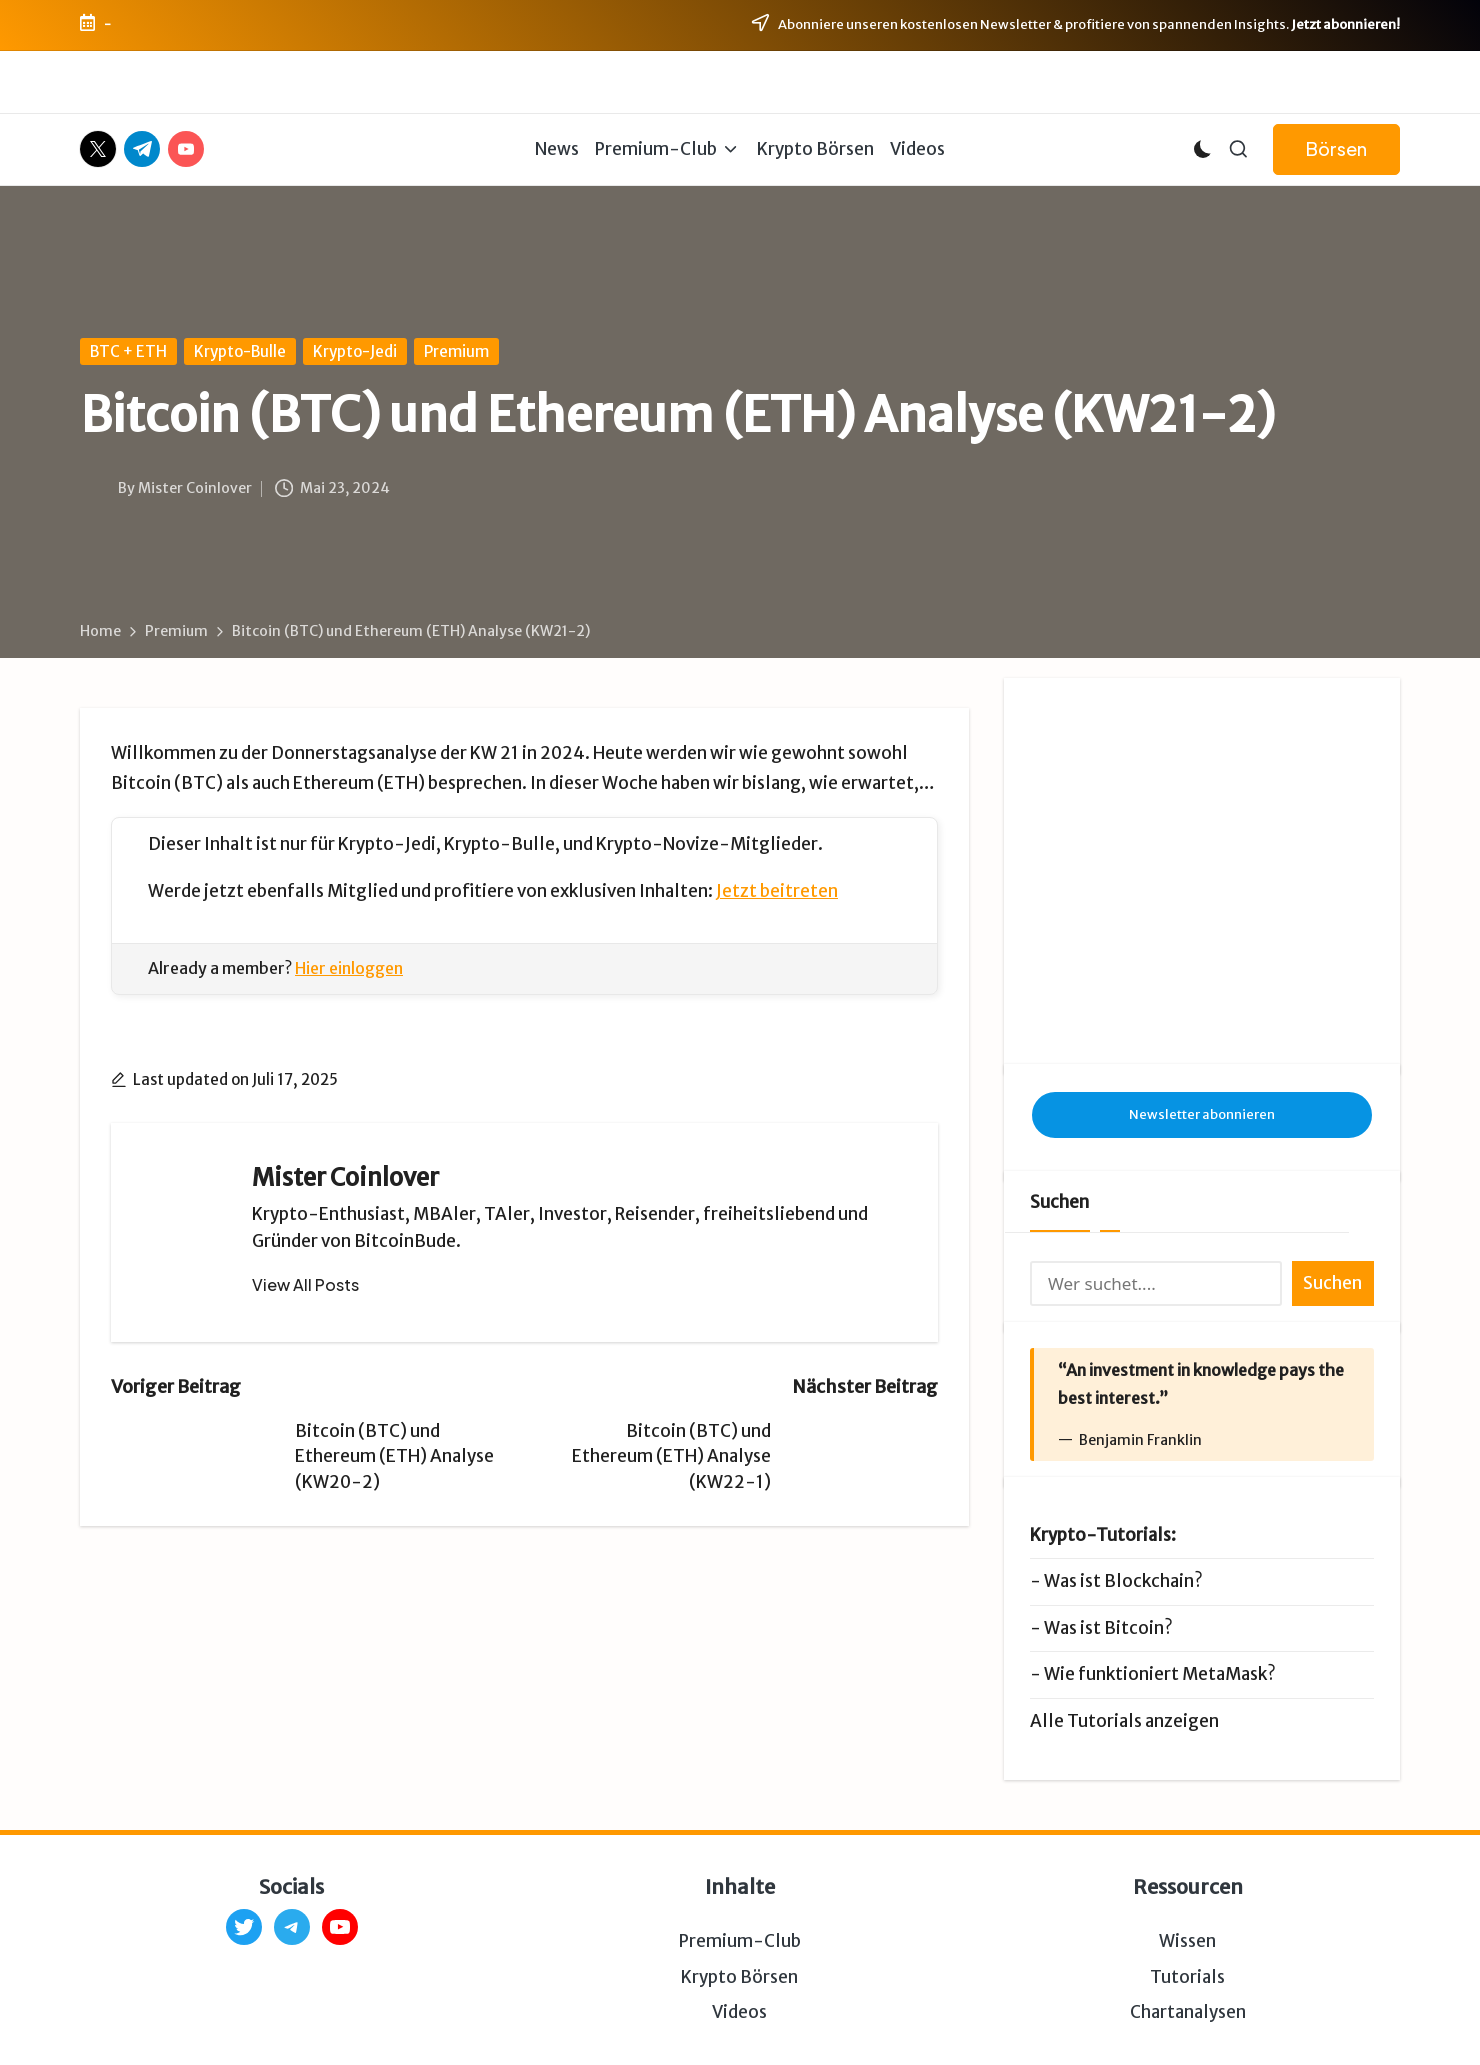 This screenshot has height=2065, width=1480. What do you see at coordinates (777, 891) in the screenshot?
I see `Jetzt beitreten` at bounding box center [777, 891].